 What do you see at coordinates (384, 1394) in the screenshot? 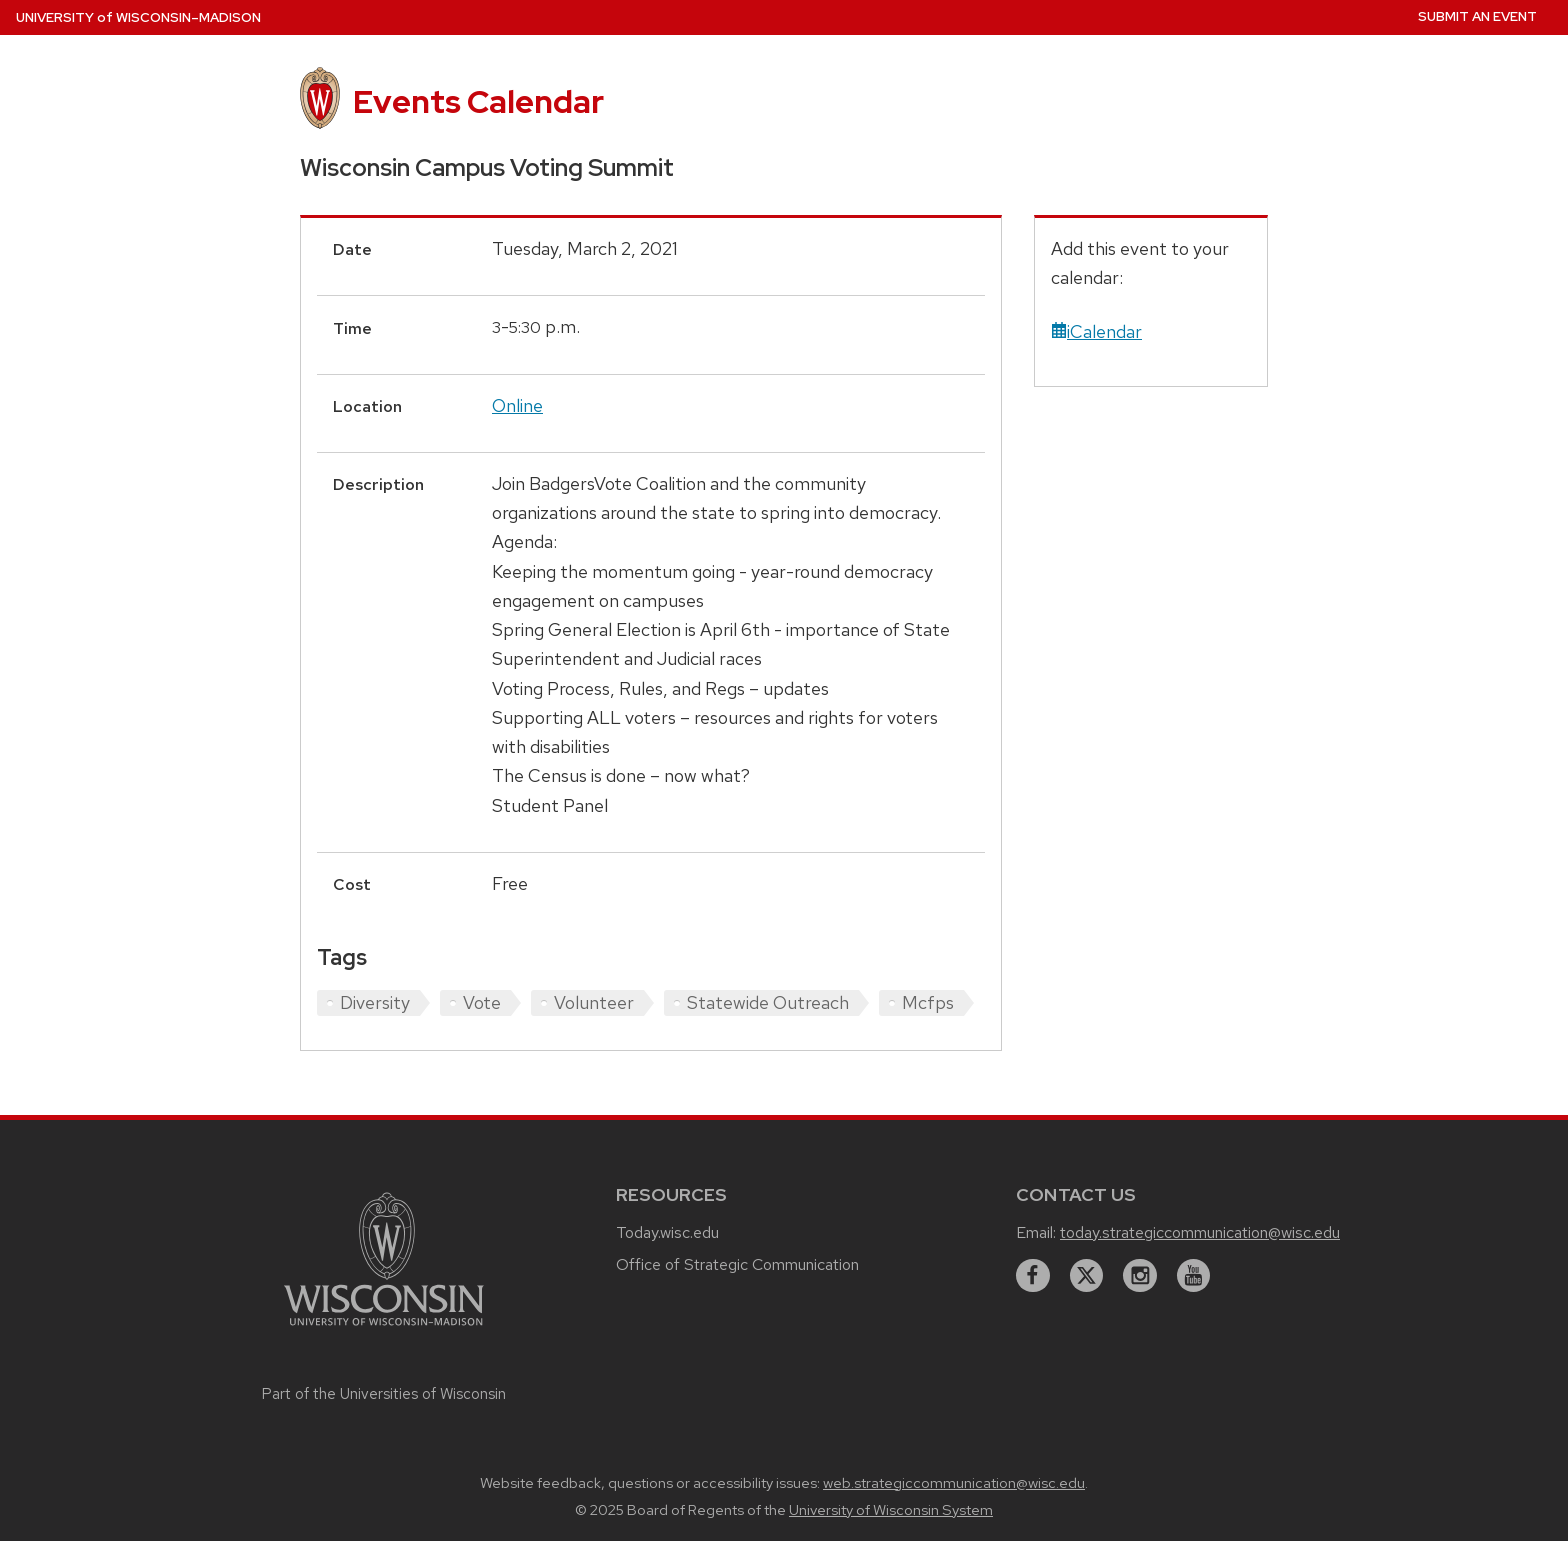
I see `Part of the` at bounding box center [384, 1394].